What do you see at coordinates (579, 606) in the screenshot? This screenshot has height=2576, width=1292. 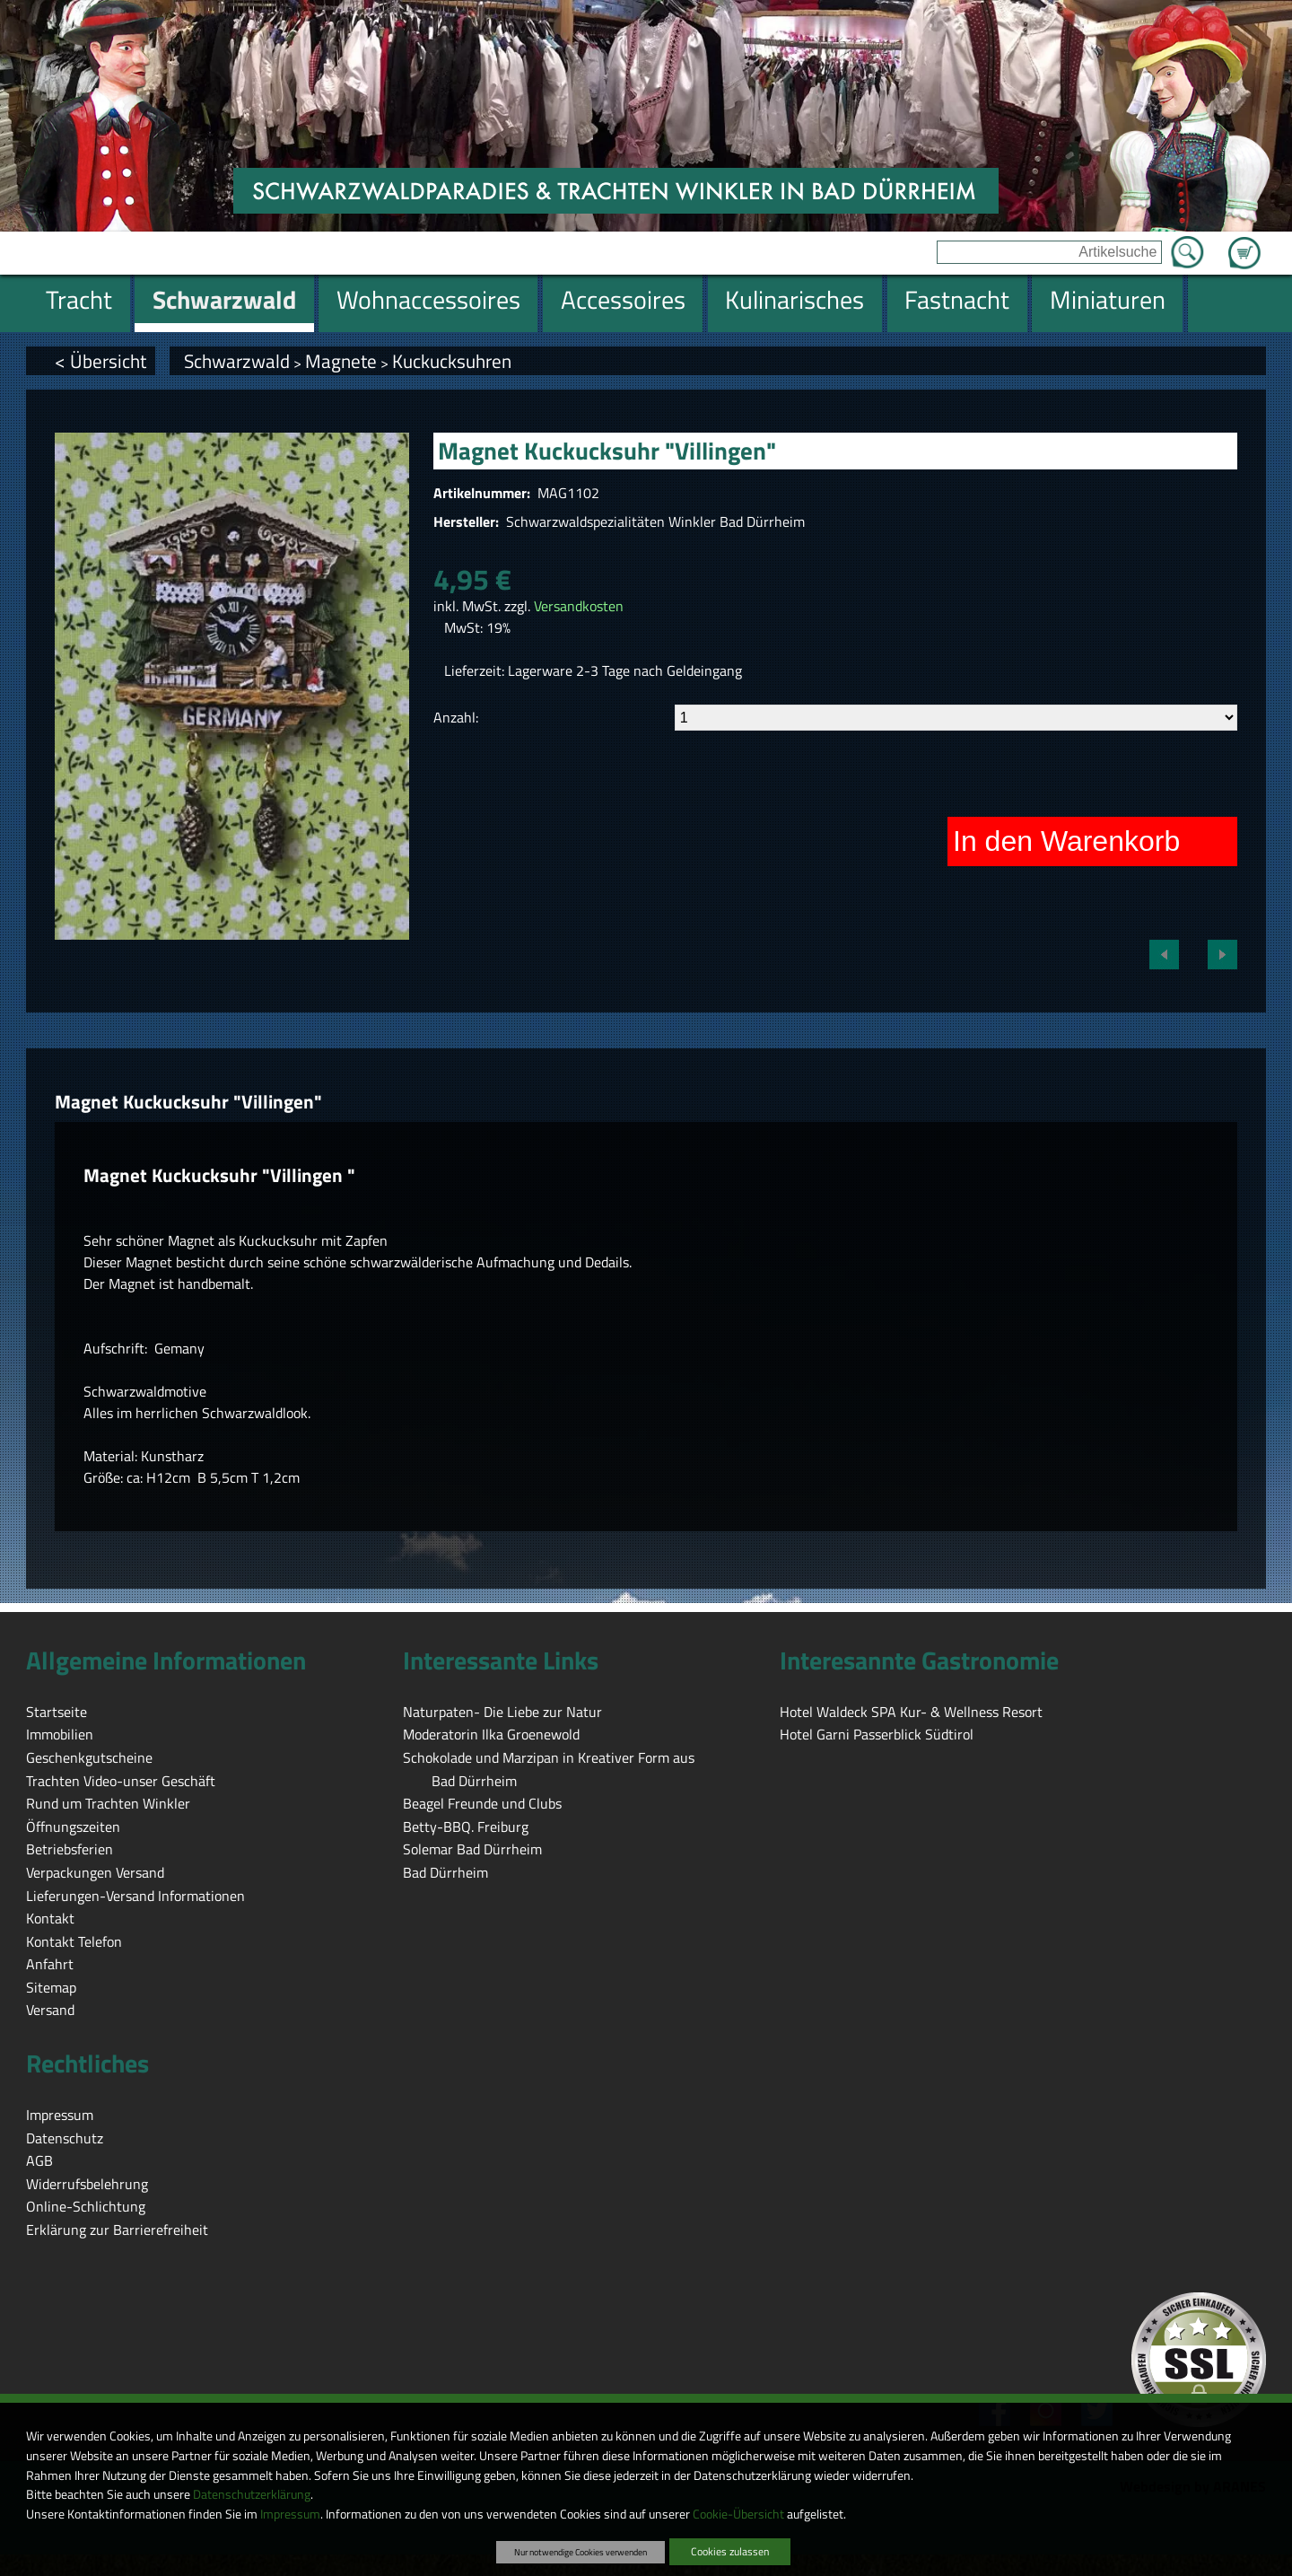 I see `Versandkosten` at bounding box center [579, 606].